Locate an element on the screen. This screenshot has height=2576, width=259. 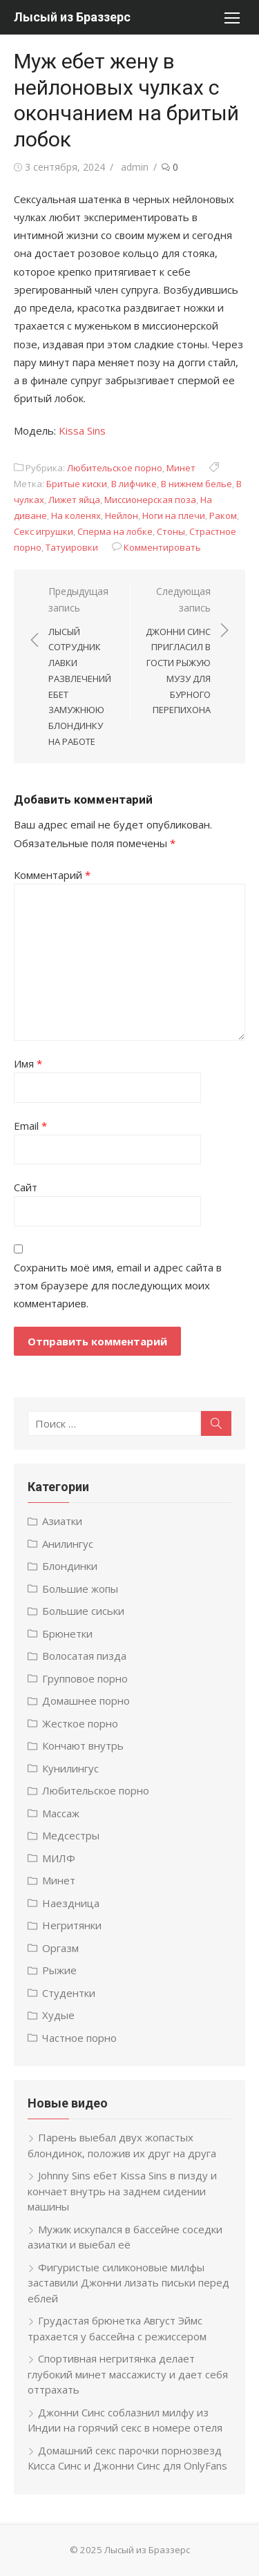
В нижнем белье is located at coordinates (196, 483).